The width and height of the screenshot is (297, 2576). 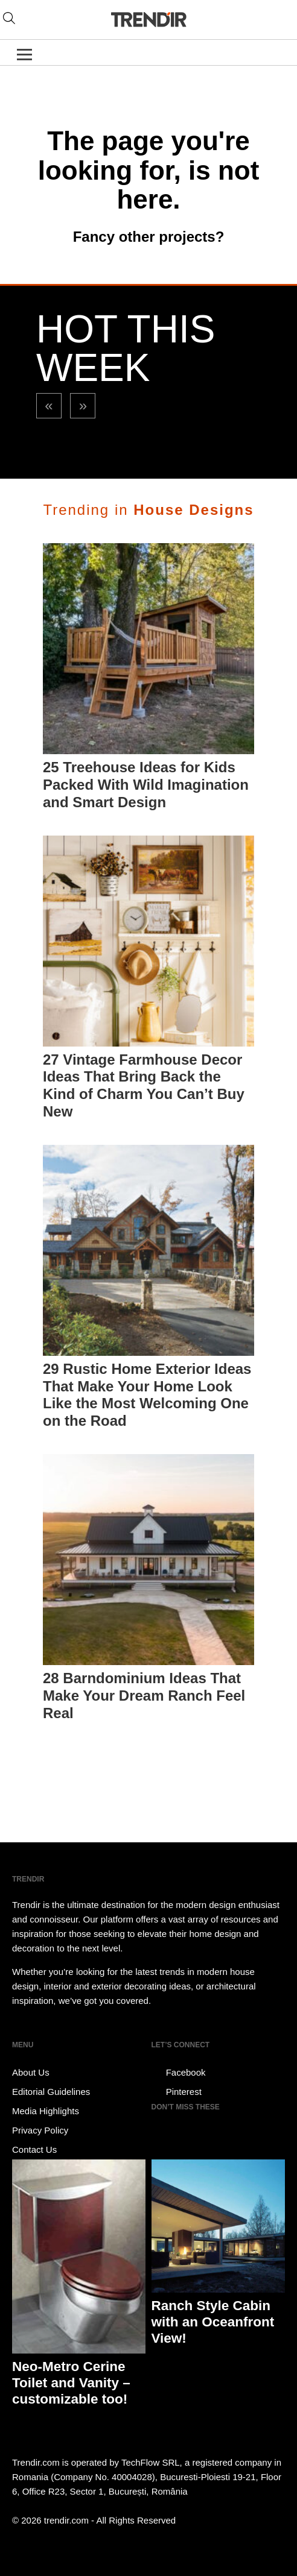 What do you see at coordinates (34, 2149) in the screenshot?
I see `Contact Us` at bounding box center [34, 2149].